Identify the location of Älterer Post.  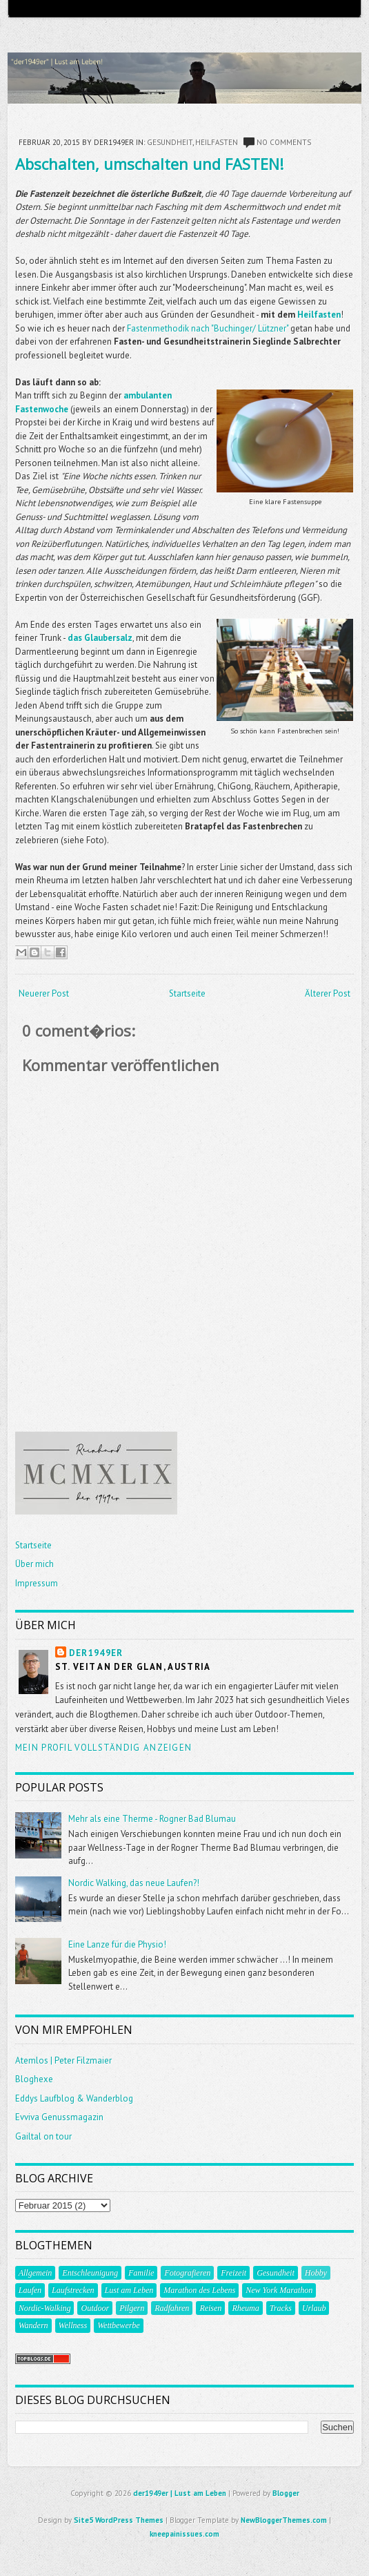
(327, 993).